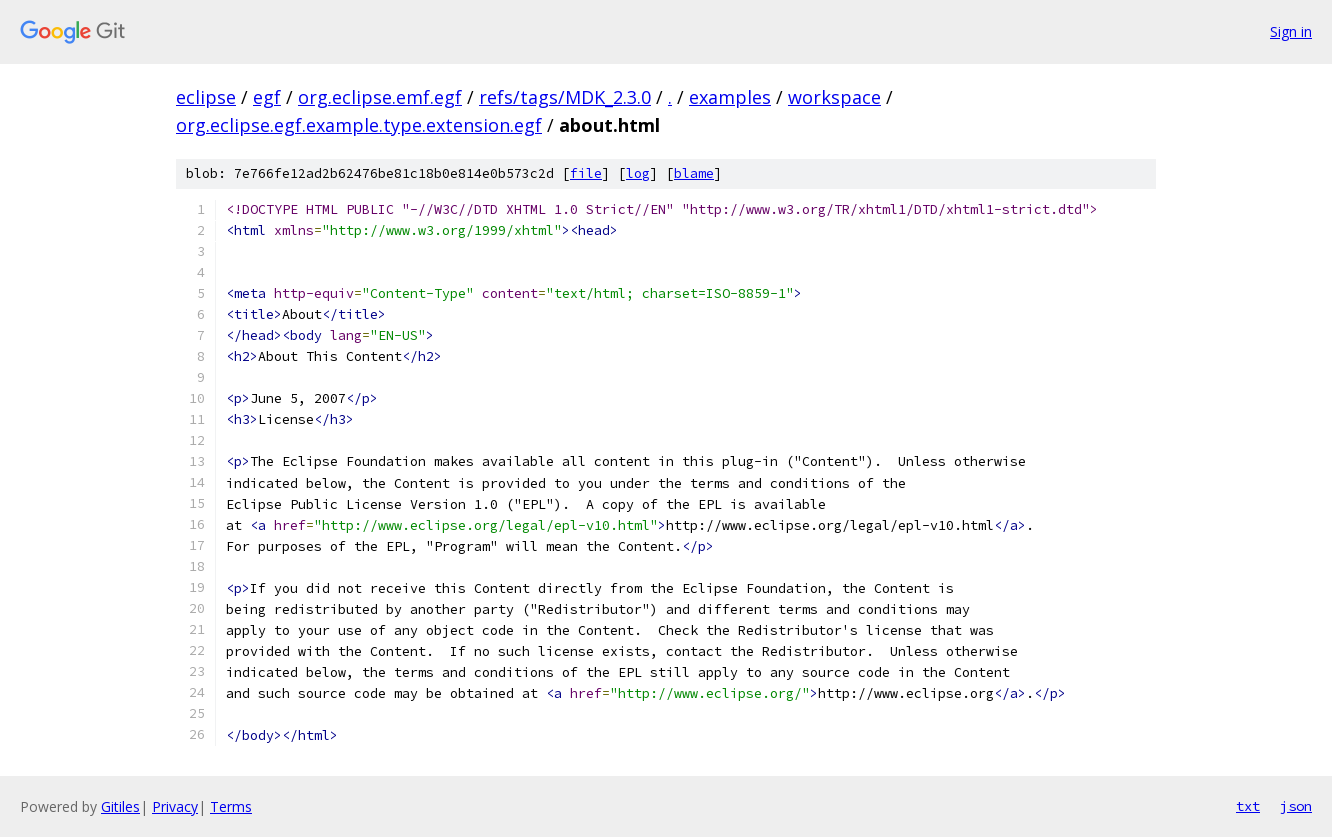  Describe the element at coordinates (586, 173) in the screenshot. I see `file` at that location.